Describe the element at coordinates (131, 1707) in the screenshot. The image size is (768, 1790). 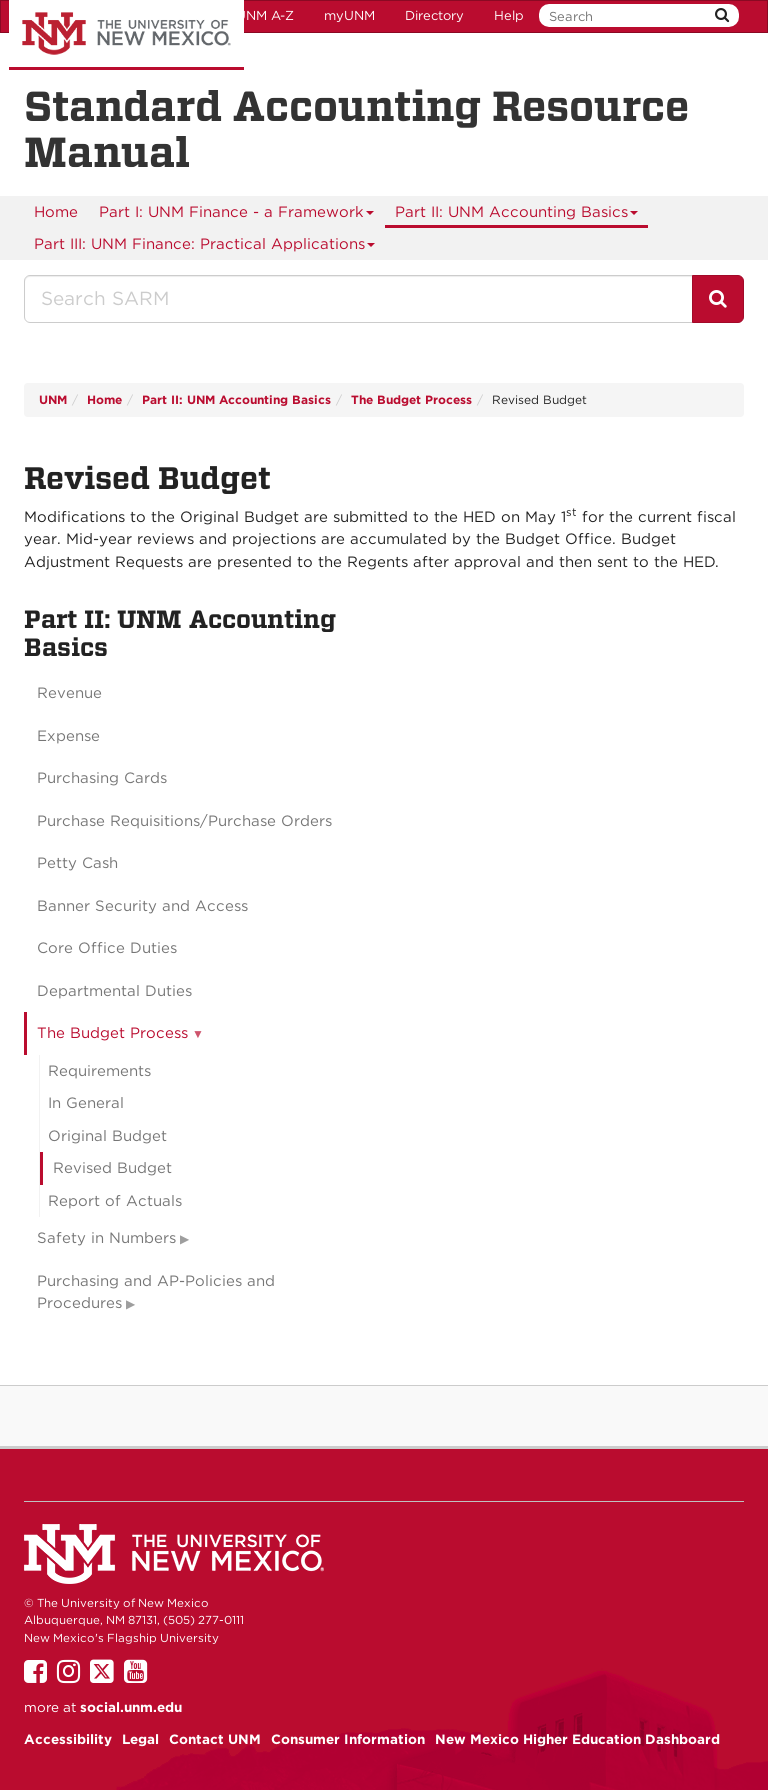
I see `social.unm.edu` at that location.